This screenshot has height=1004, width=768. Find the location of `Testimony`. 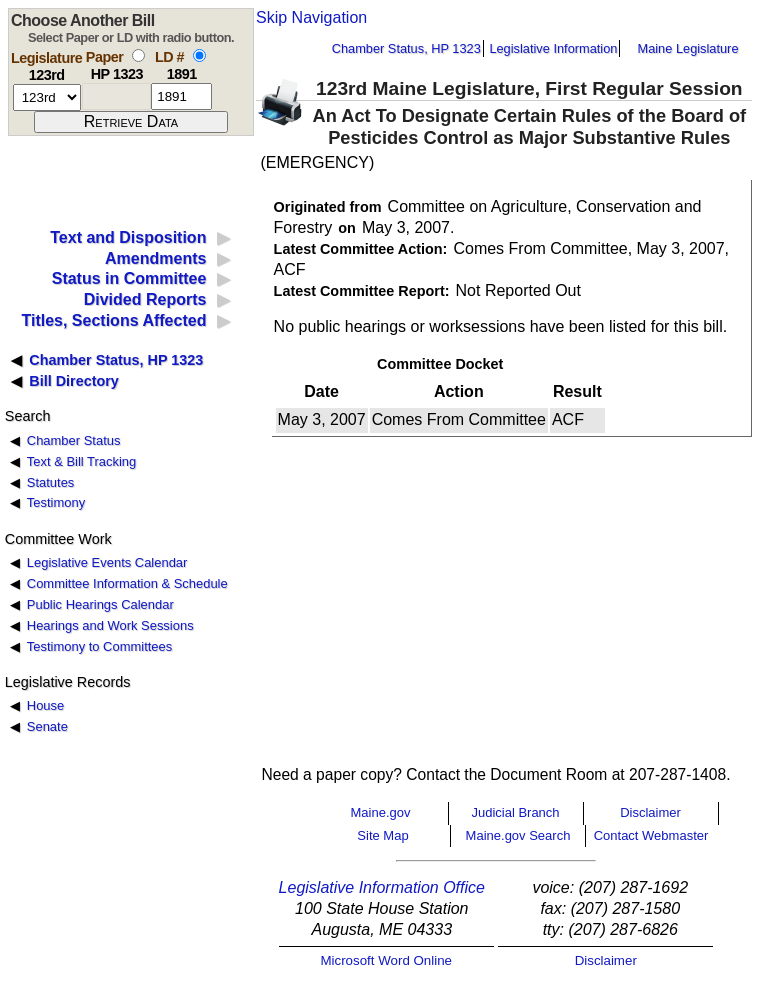

Testimony is located at coordinates (56, 502).